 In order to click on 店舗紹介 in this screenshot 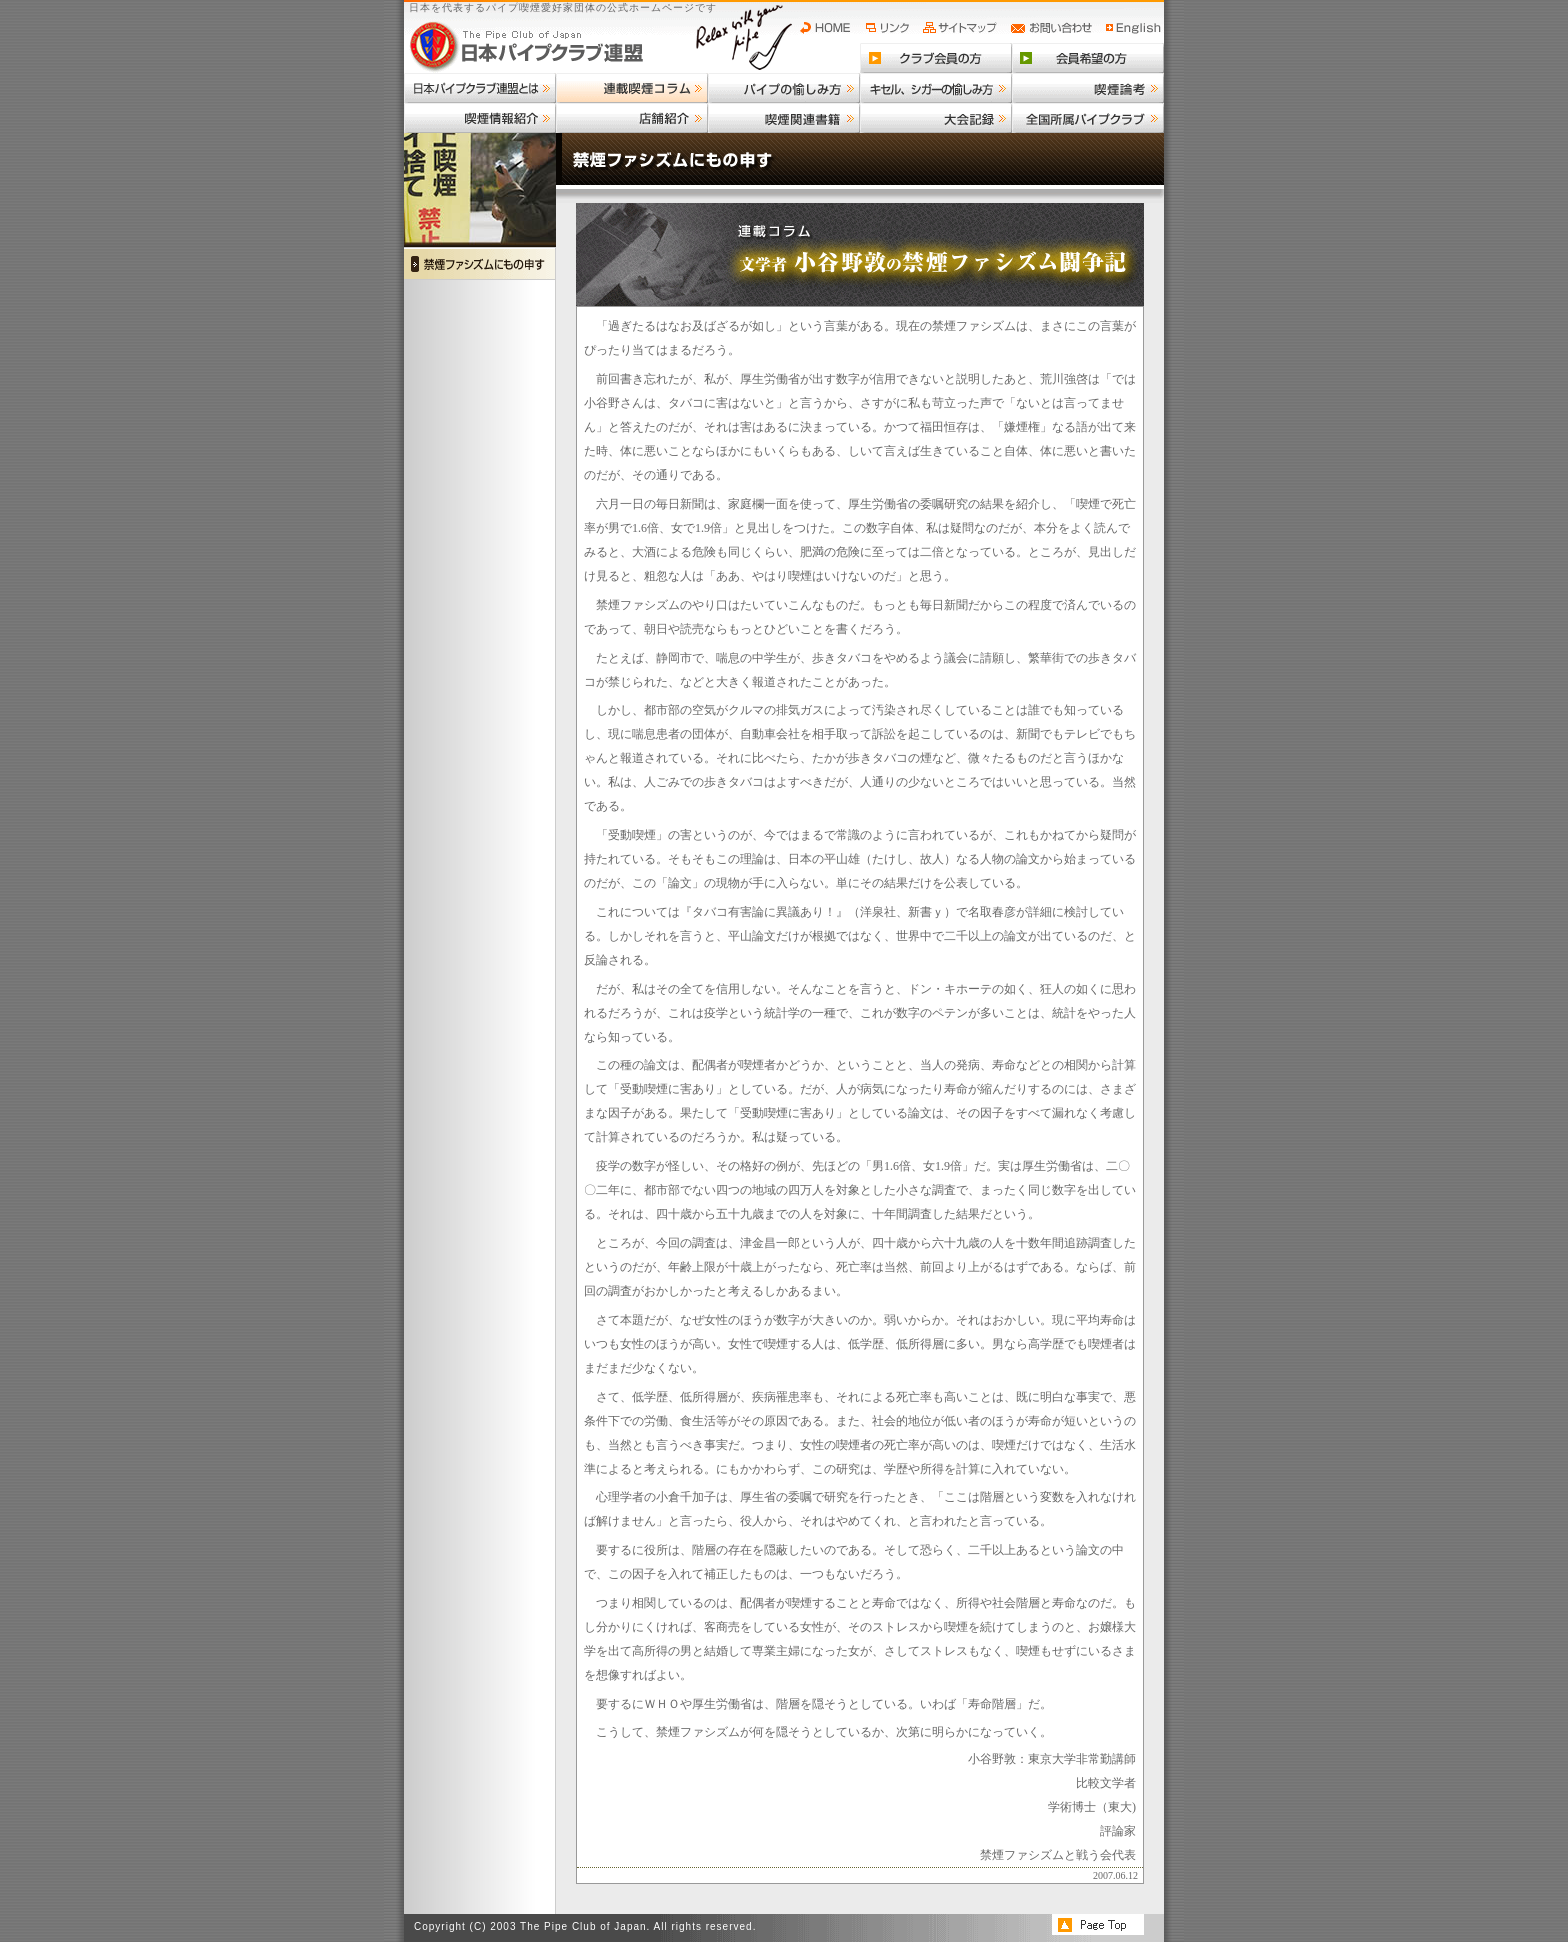, I will do `click(632, 118)`.